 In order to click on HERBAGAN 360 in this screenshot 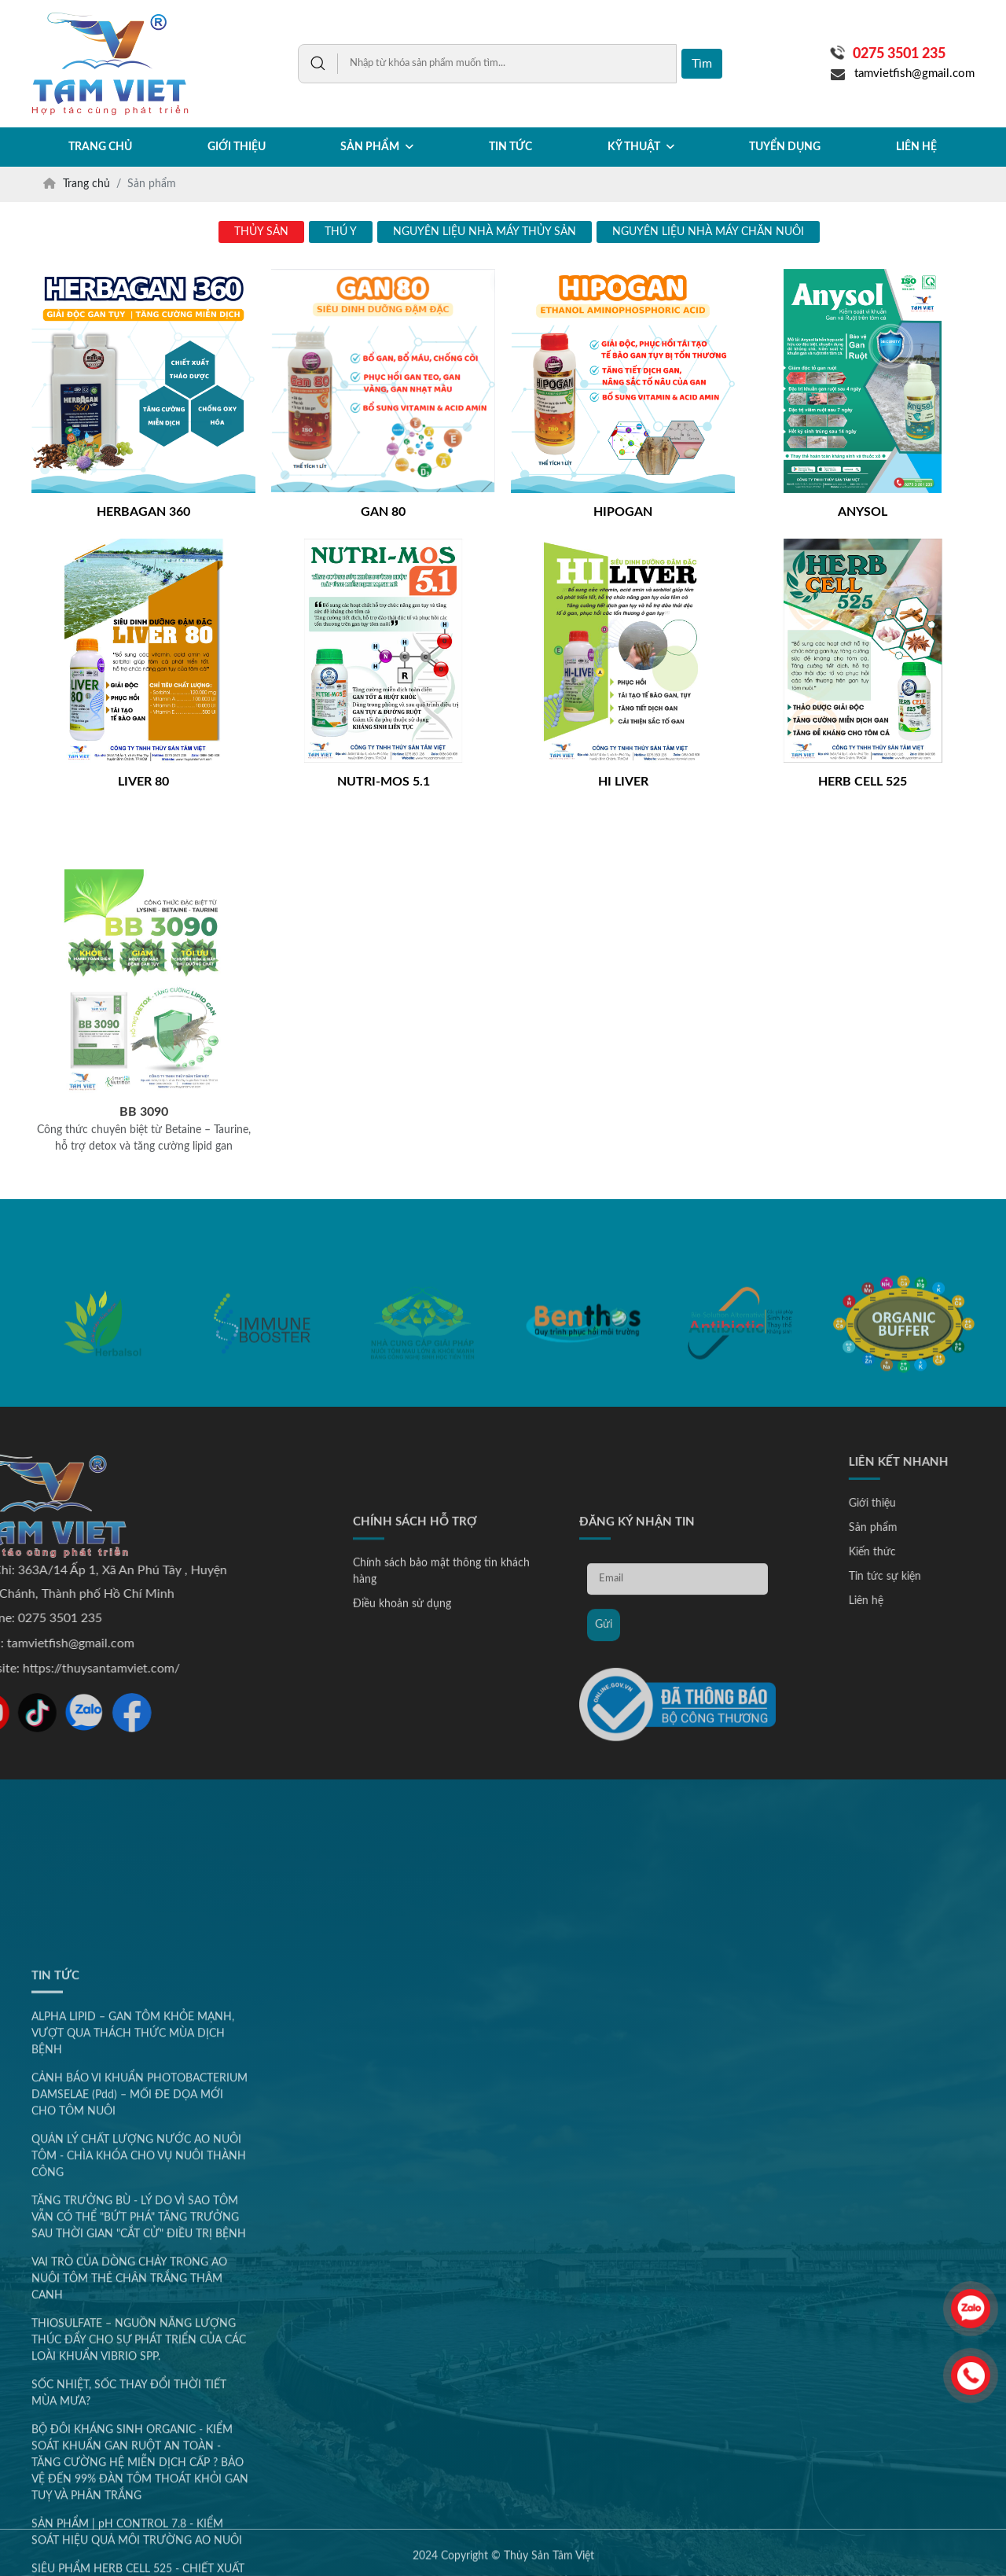, I will do `click(143, 512)`.